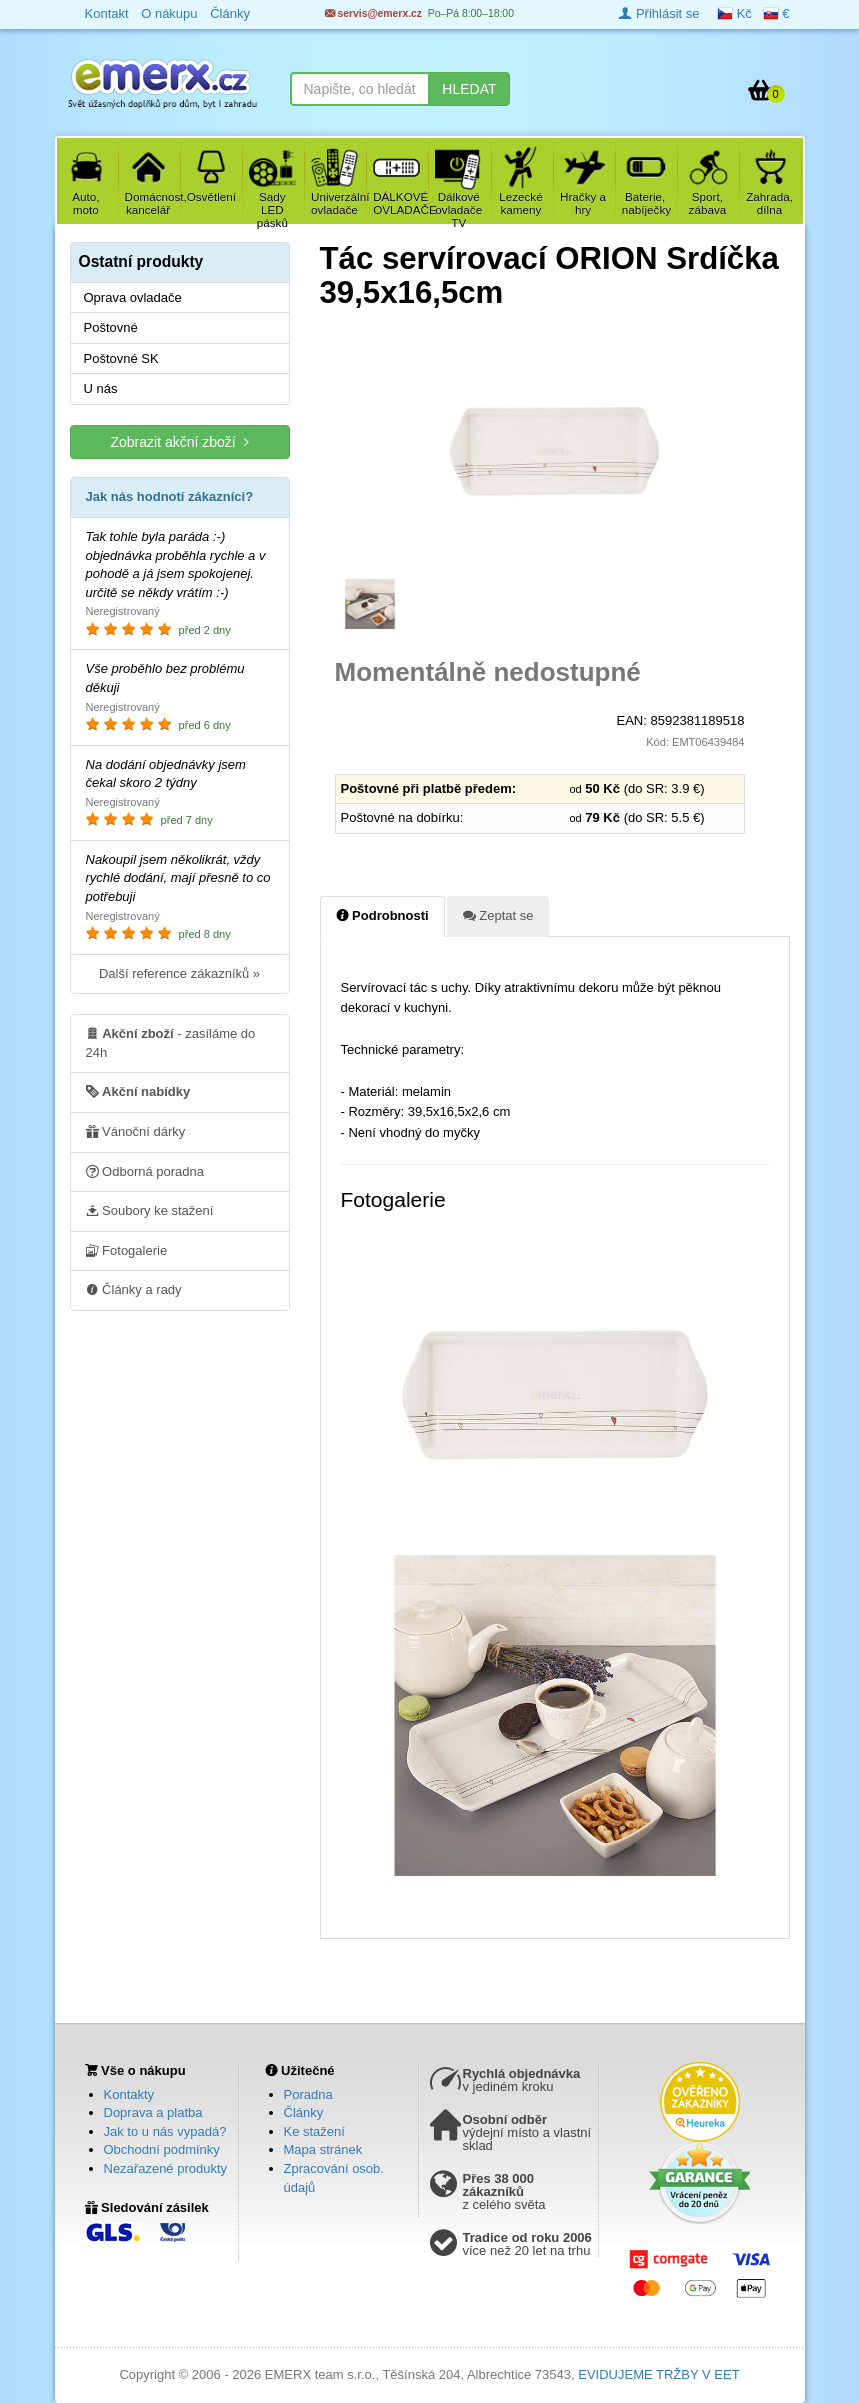  Describe the element at coordinates (498, 915) in the screenshot. I see `Zeptat se [tab]` at that location.